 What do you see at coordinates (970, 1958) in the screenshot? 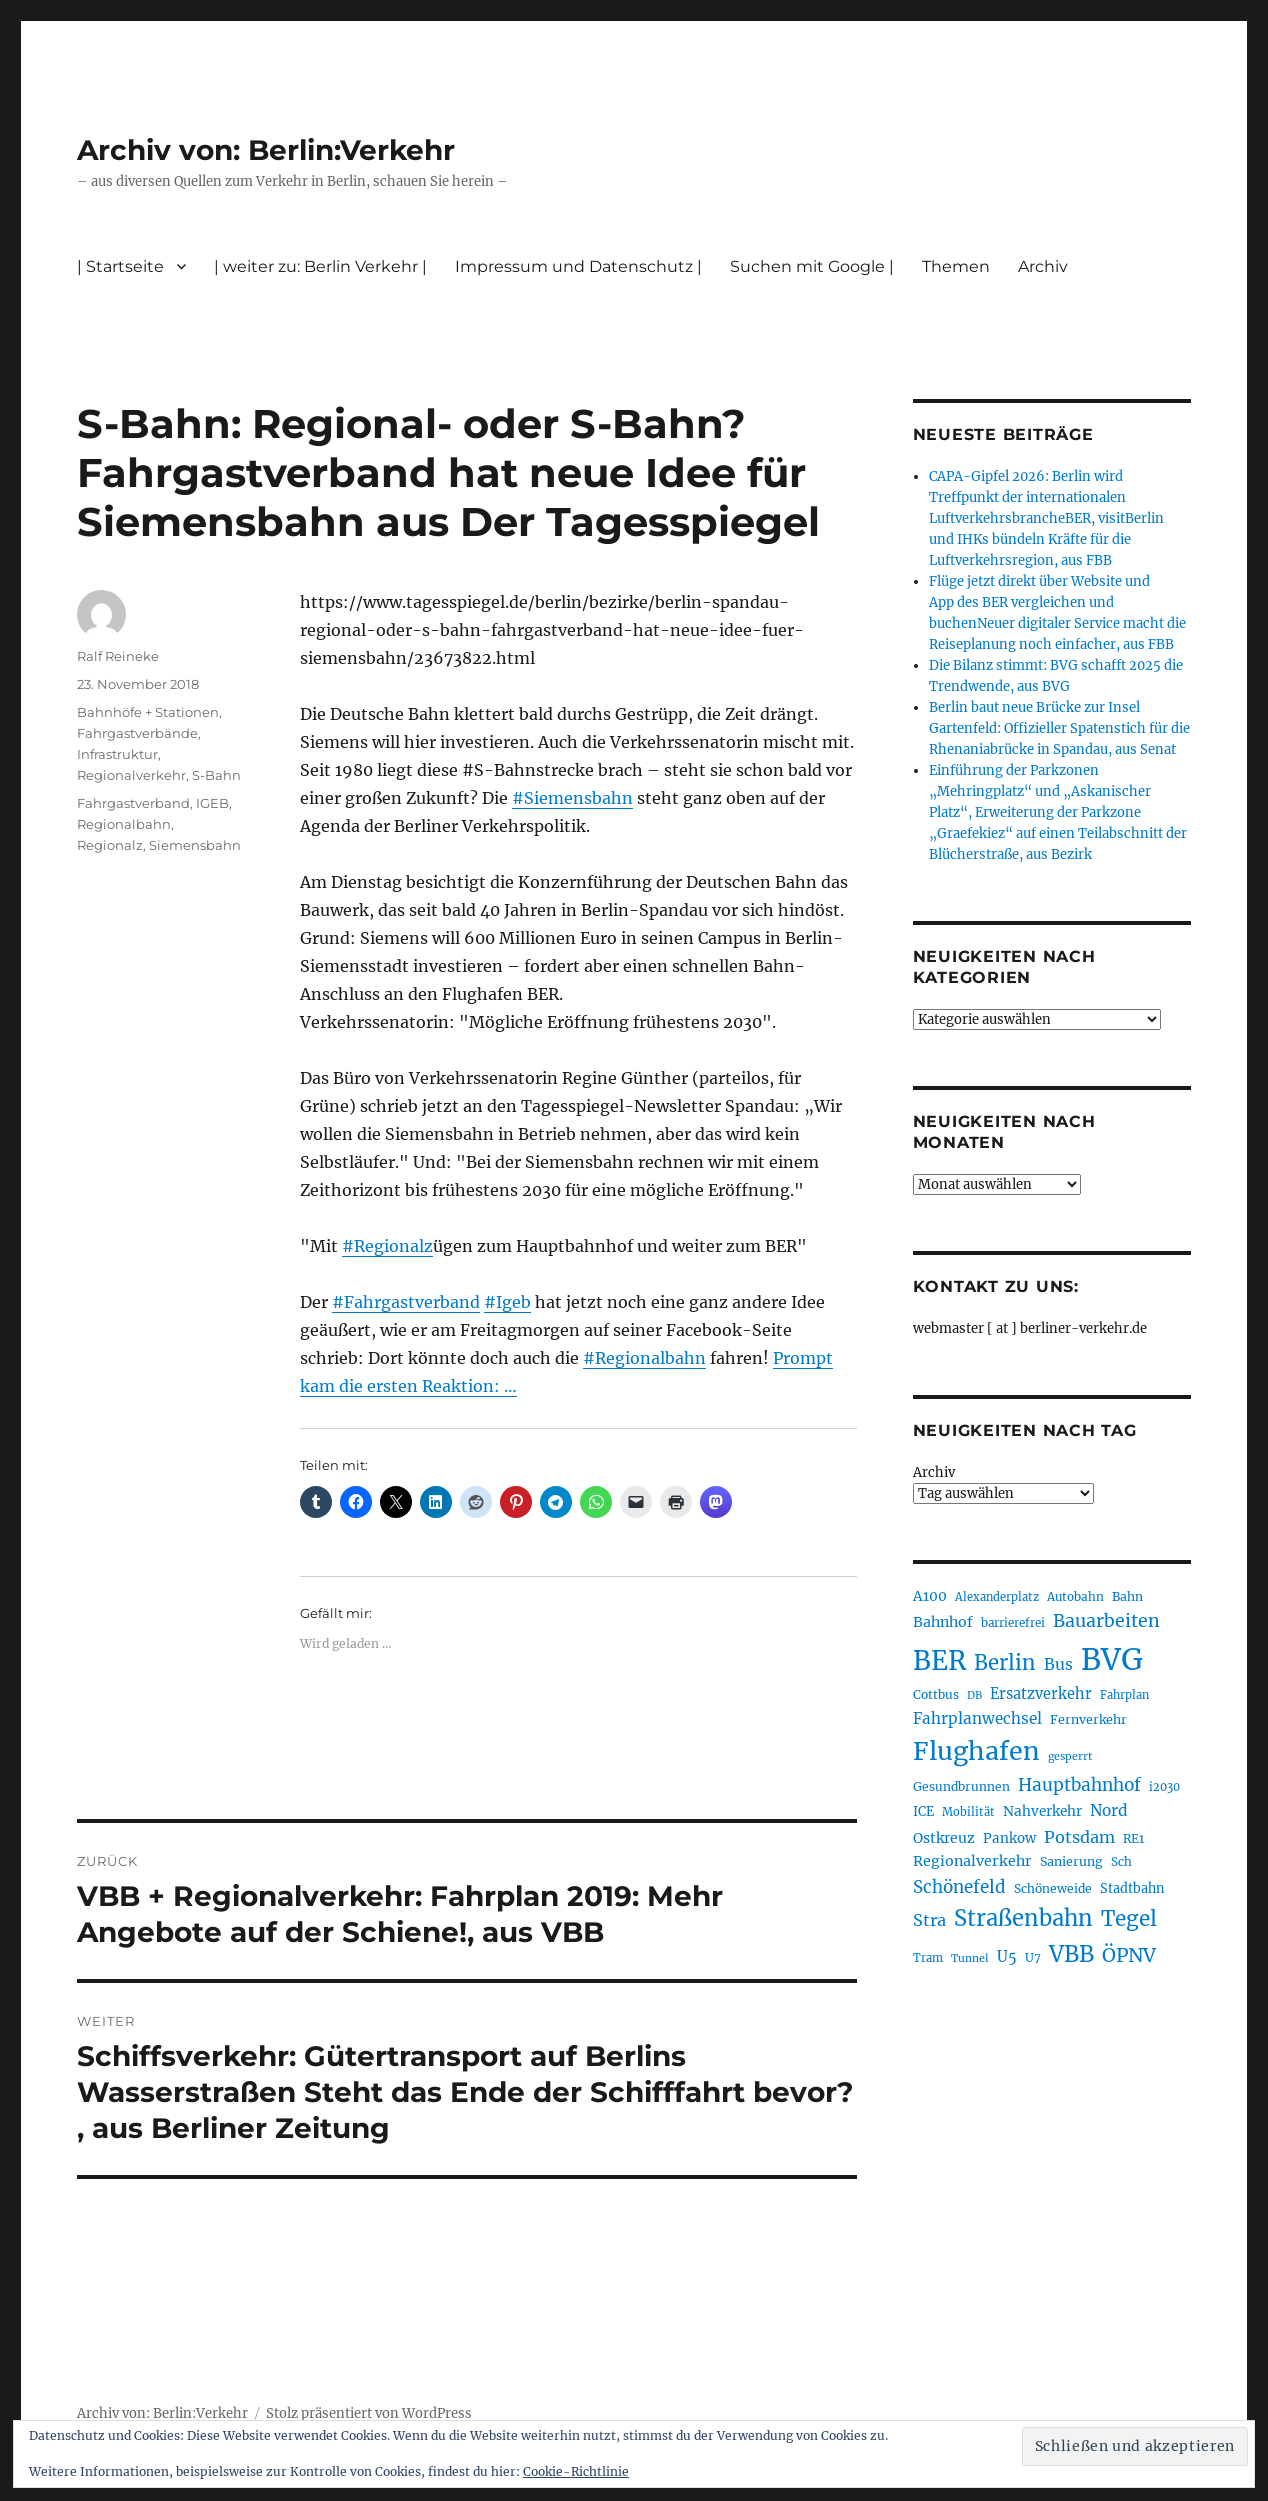
I see `Tunnel [Tunnel (181 Einträge)]` at bounding box center [970, 1958].